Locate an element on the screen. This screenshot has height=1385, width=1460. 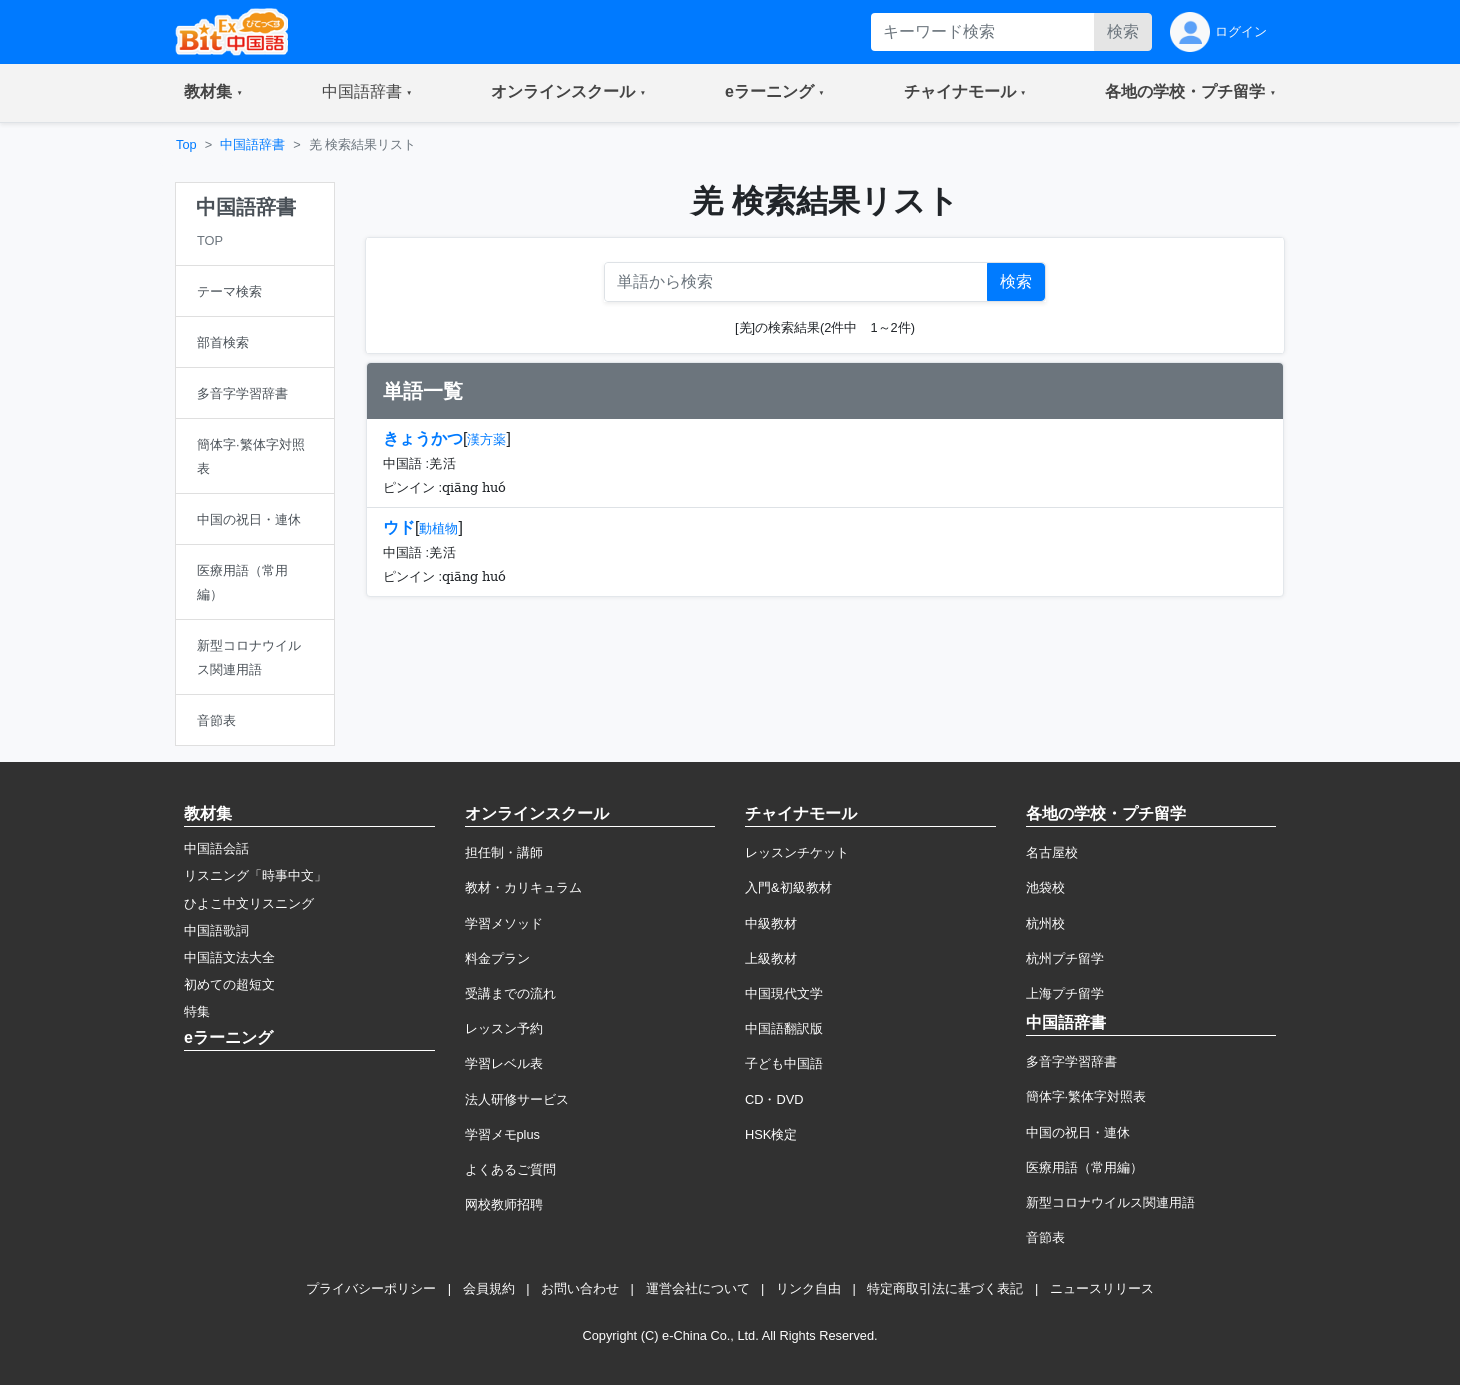
学習レベル表 is located at coordinates (504, 1063).